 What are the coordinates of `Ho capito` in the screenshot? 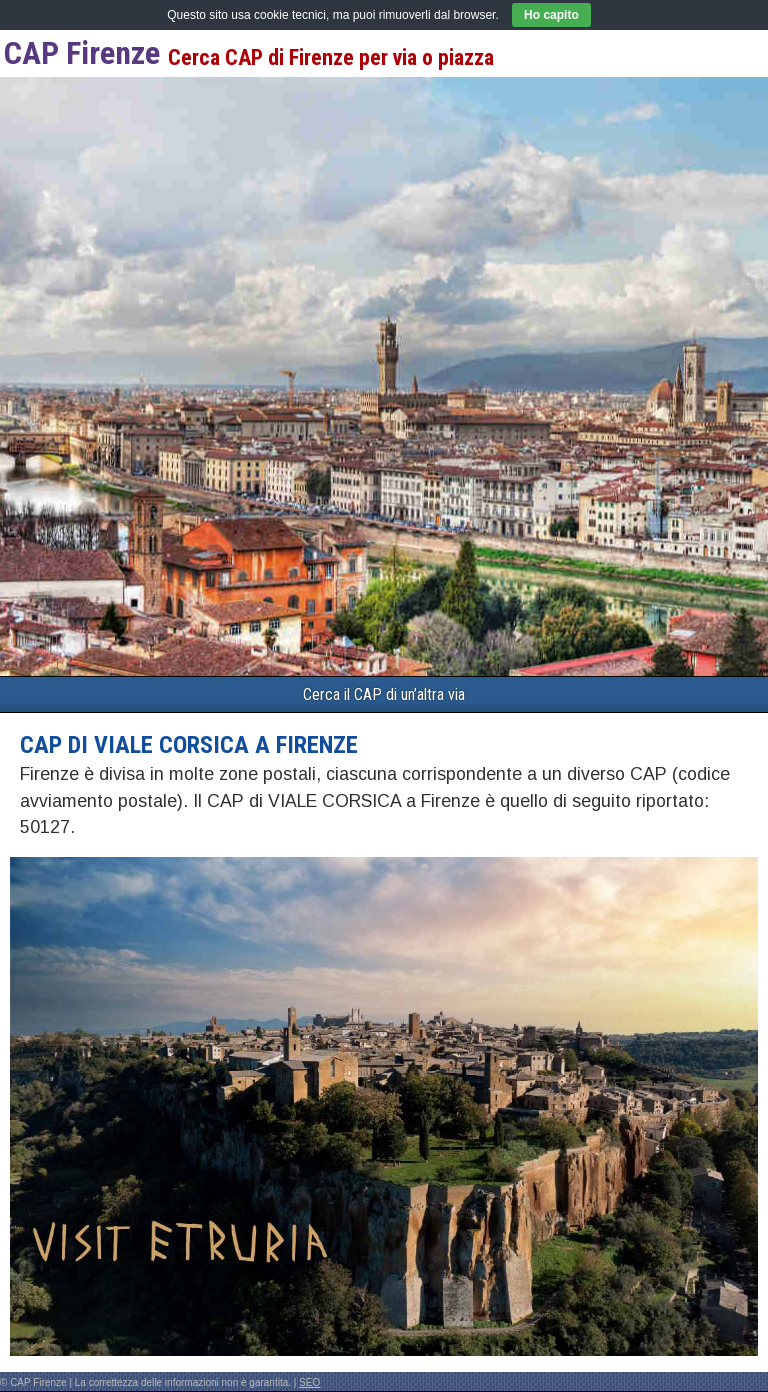 It's located at (551, 15).